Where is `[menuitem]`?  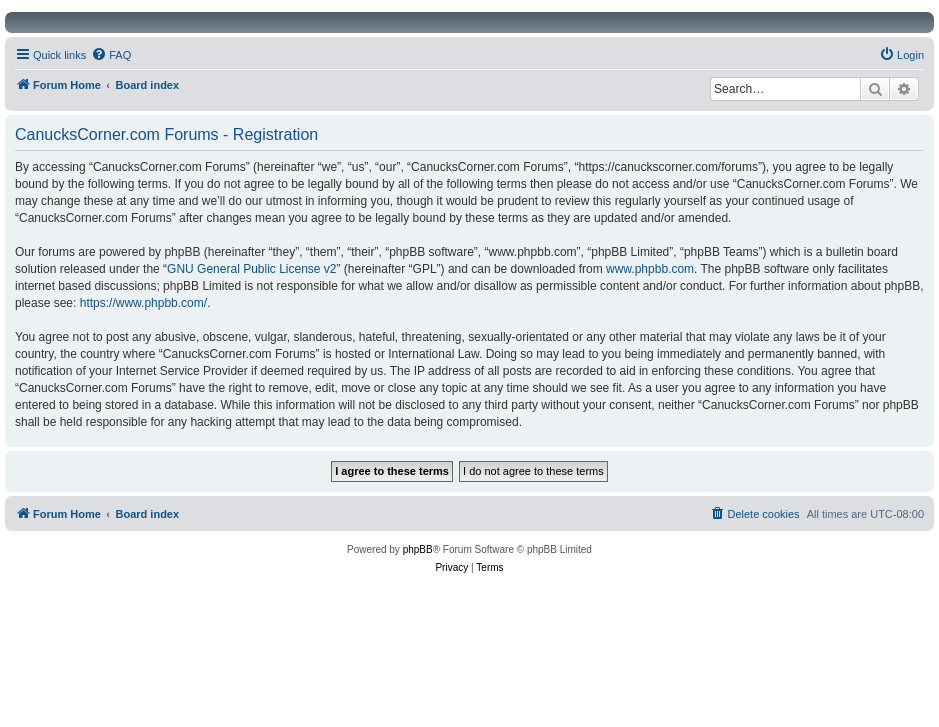 [menuitem] is located at coordinates (111, 55).